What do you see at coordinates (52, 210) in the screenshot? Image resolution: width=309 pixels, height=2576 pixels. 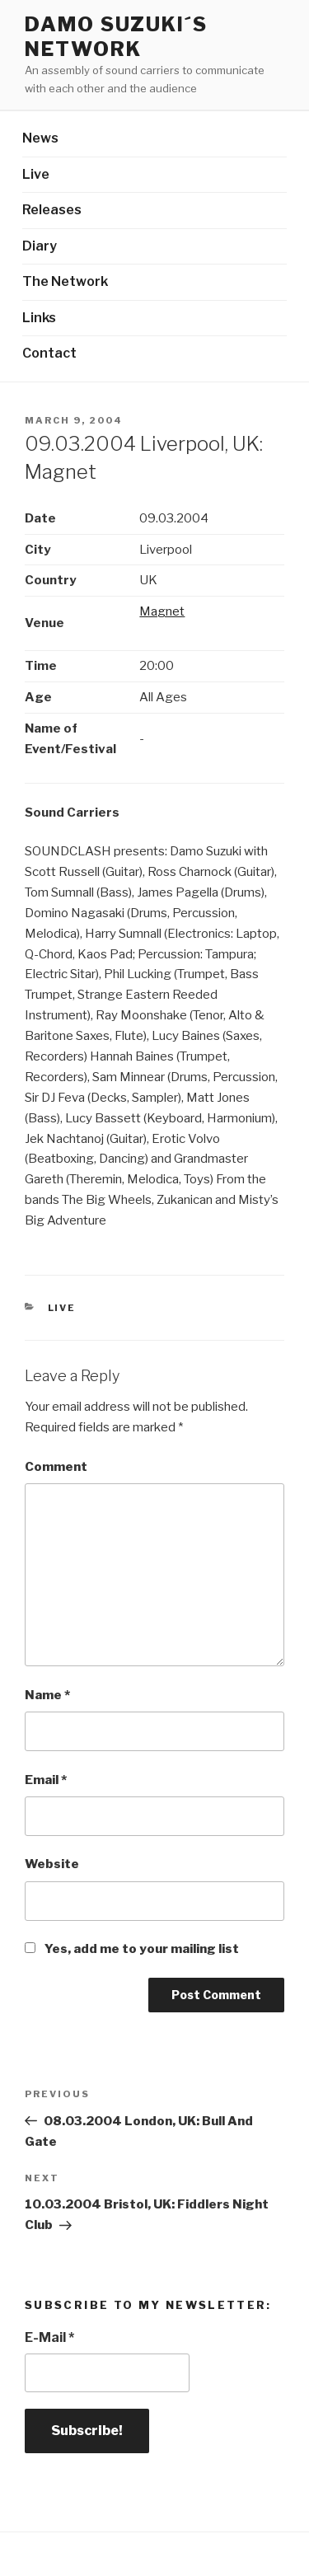 I see `Releases` at bounding box center [52, 210].